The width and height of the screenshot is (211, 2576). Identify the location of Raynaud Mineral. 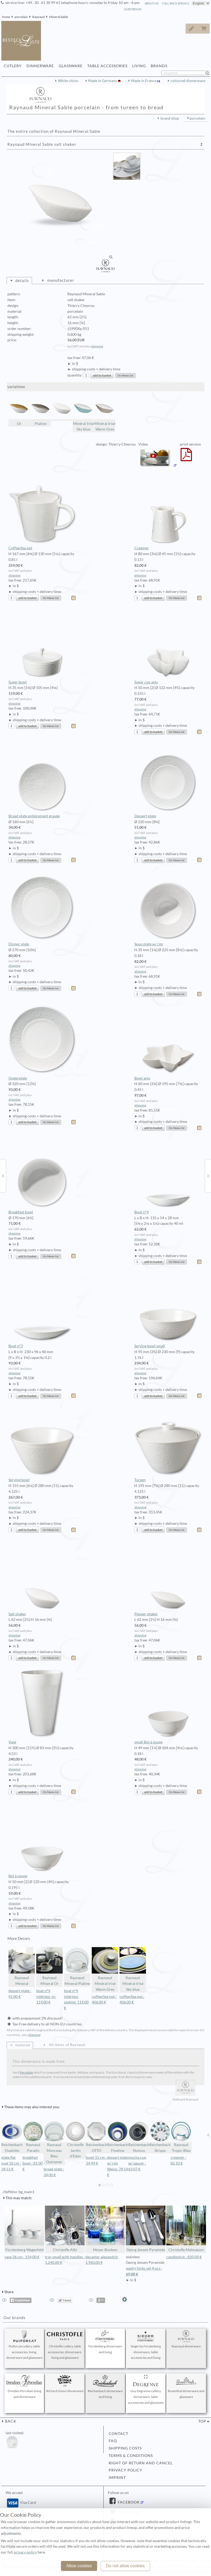
(21, 1966).